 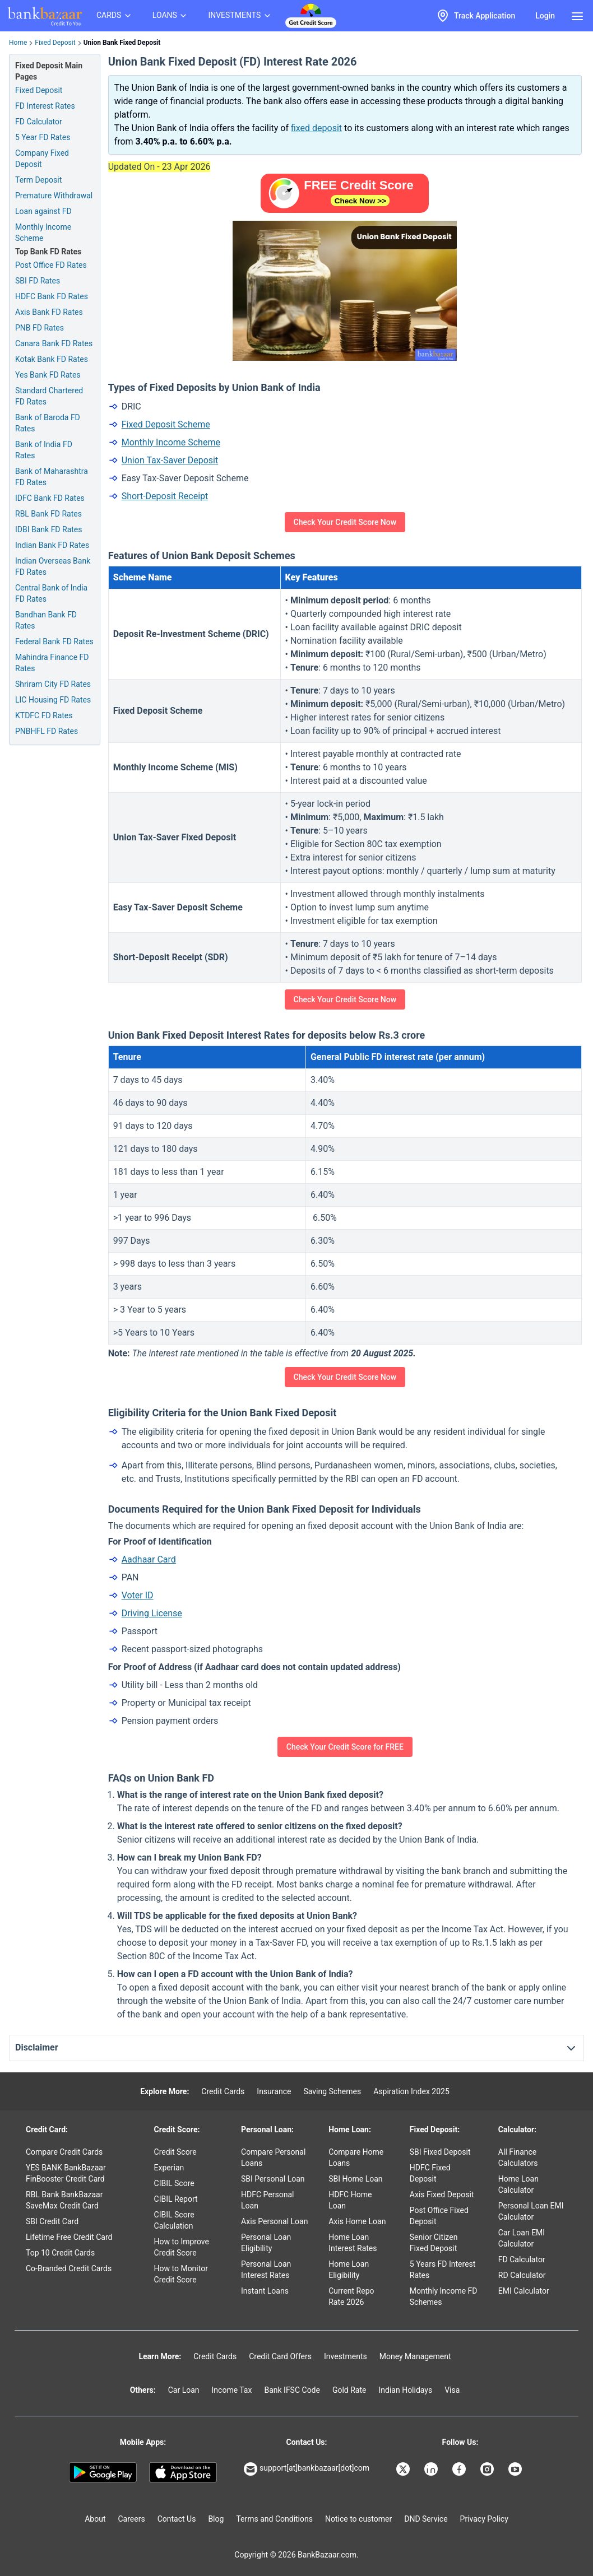 I want to click on Fixed Deposit, so click(x=55, y=43).